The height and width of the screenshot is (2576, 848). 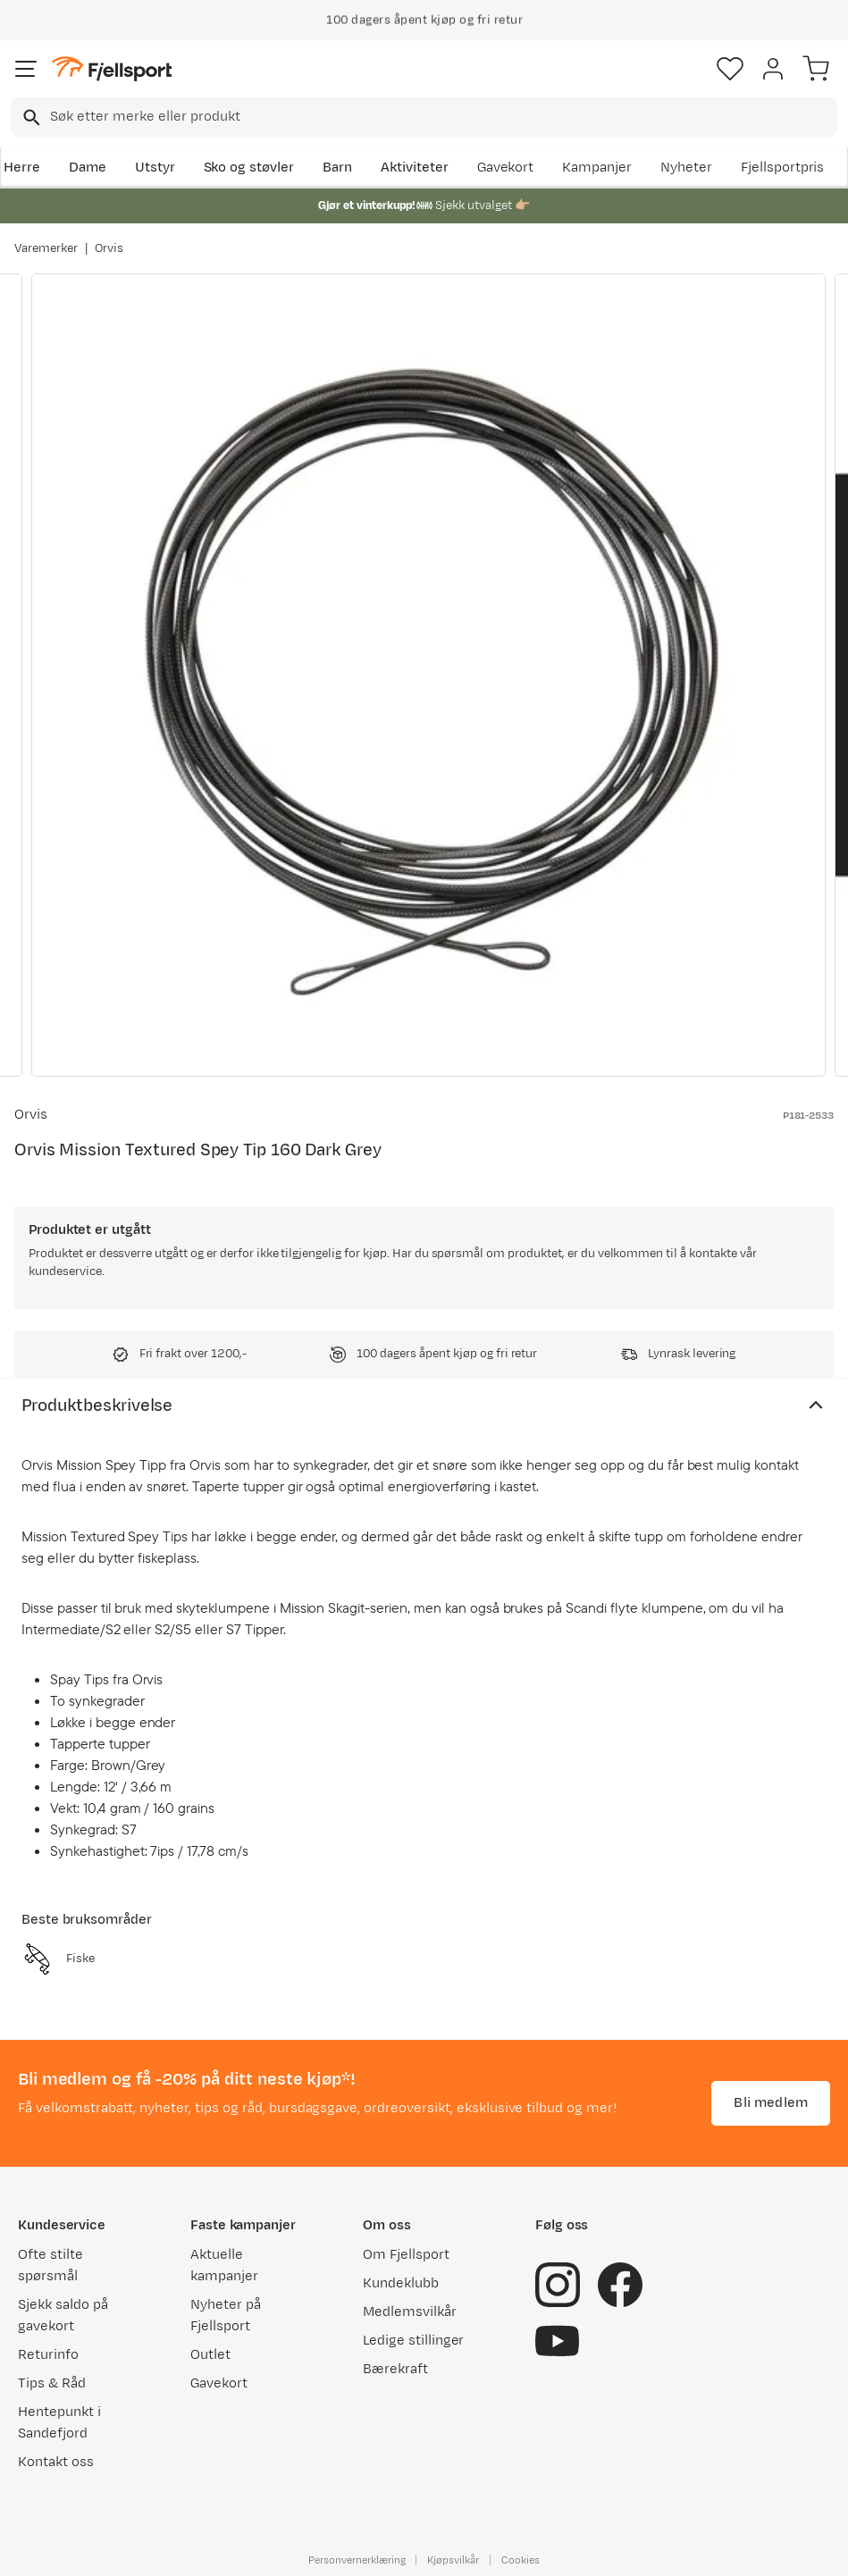 What do you see at coordinates (442, 117) in the screenshot?
I see `[searchbox]` at bounding box center [442, 117].